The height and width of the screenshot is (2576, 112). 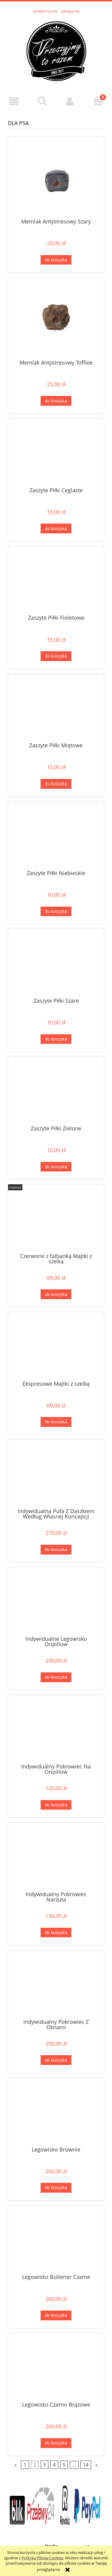 What do you see at coordinates (42, 100) in the screenshot?
I see `[Szukaj]` at bounding box center [42, 100].